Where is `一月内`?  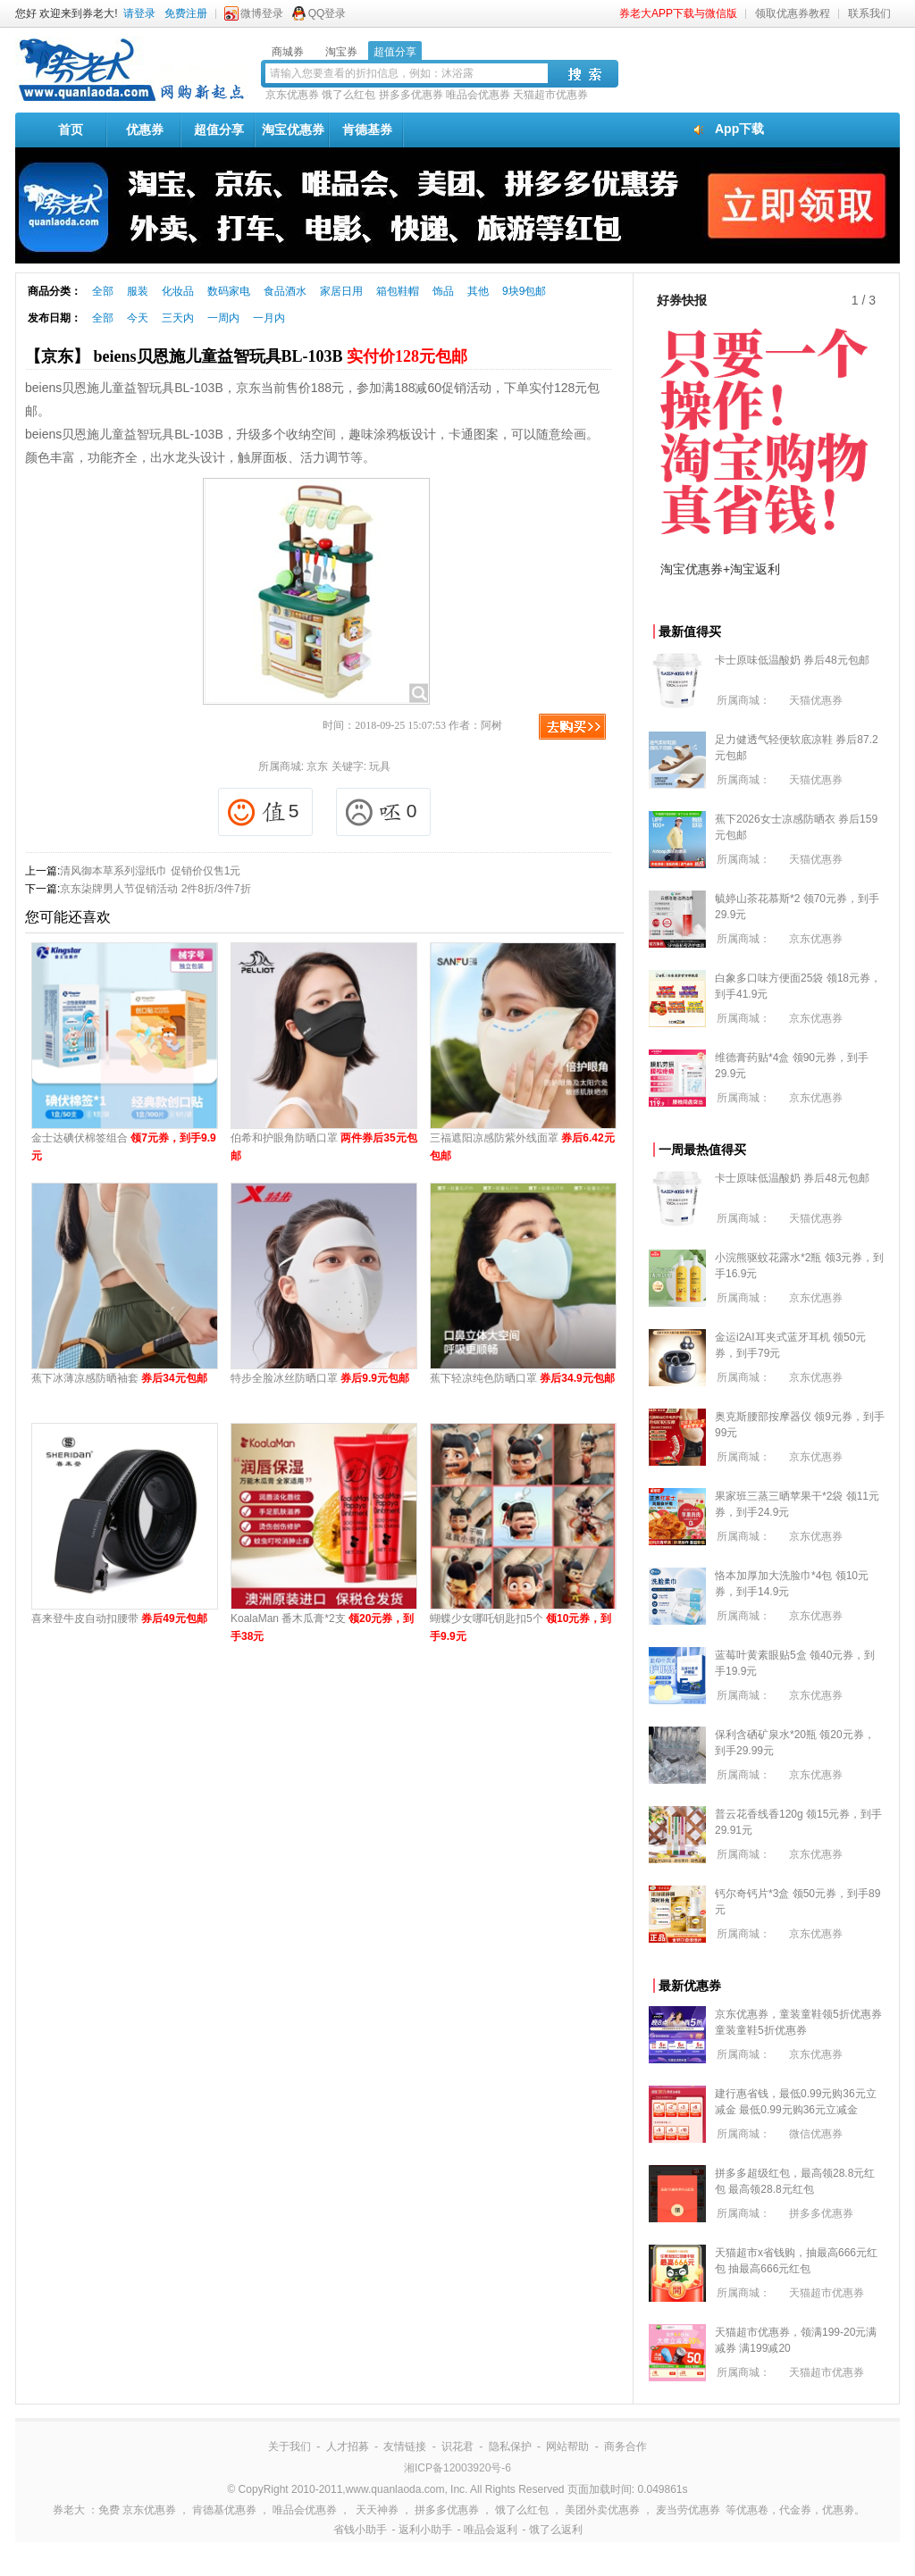 一月内 is located at coordinates (269, 318).